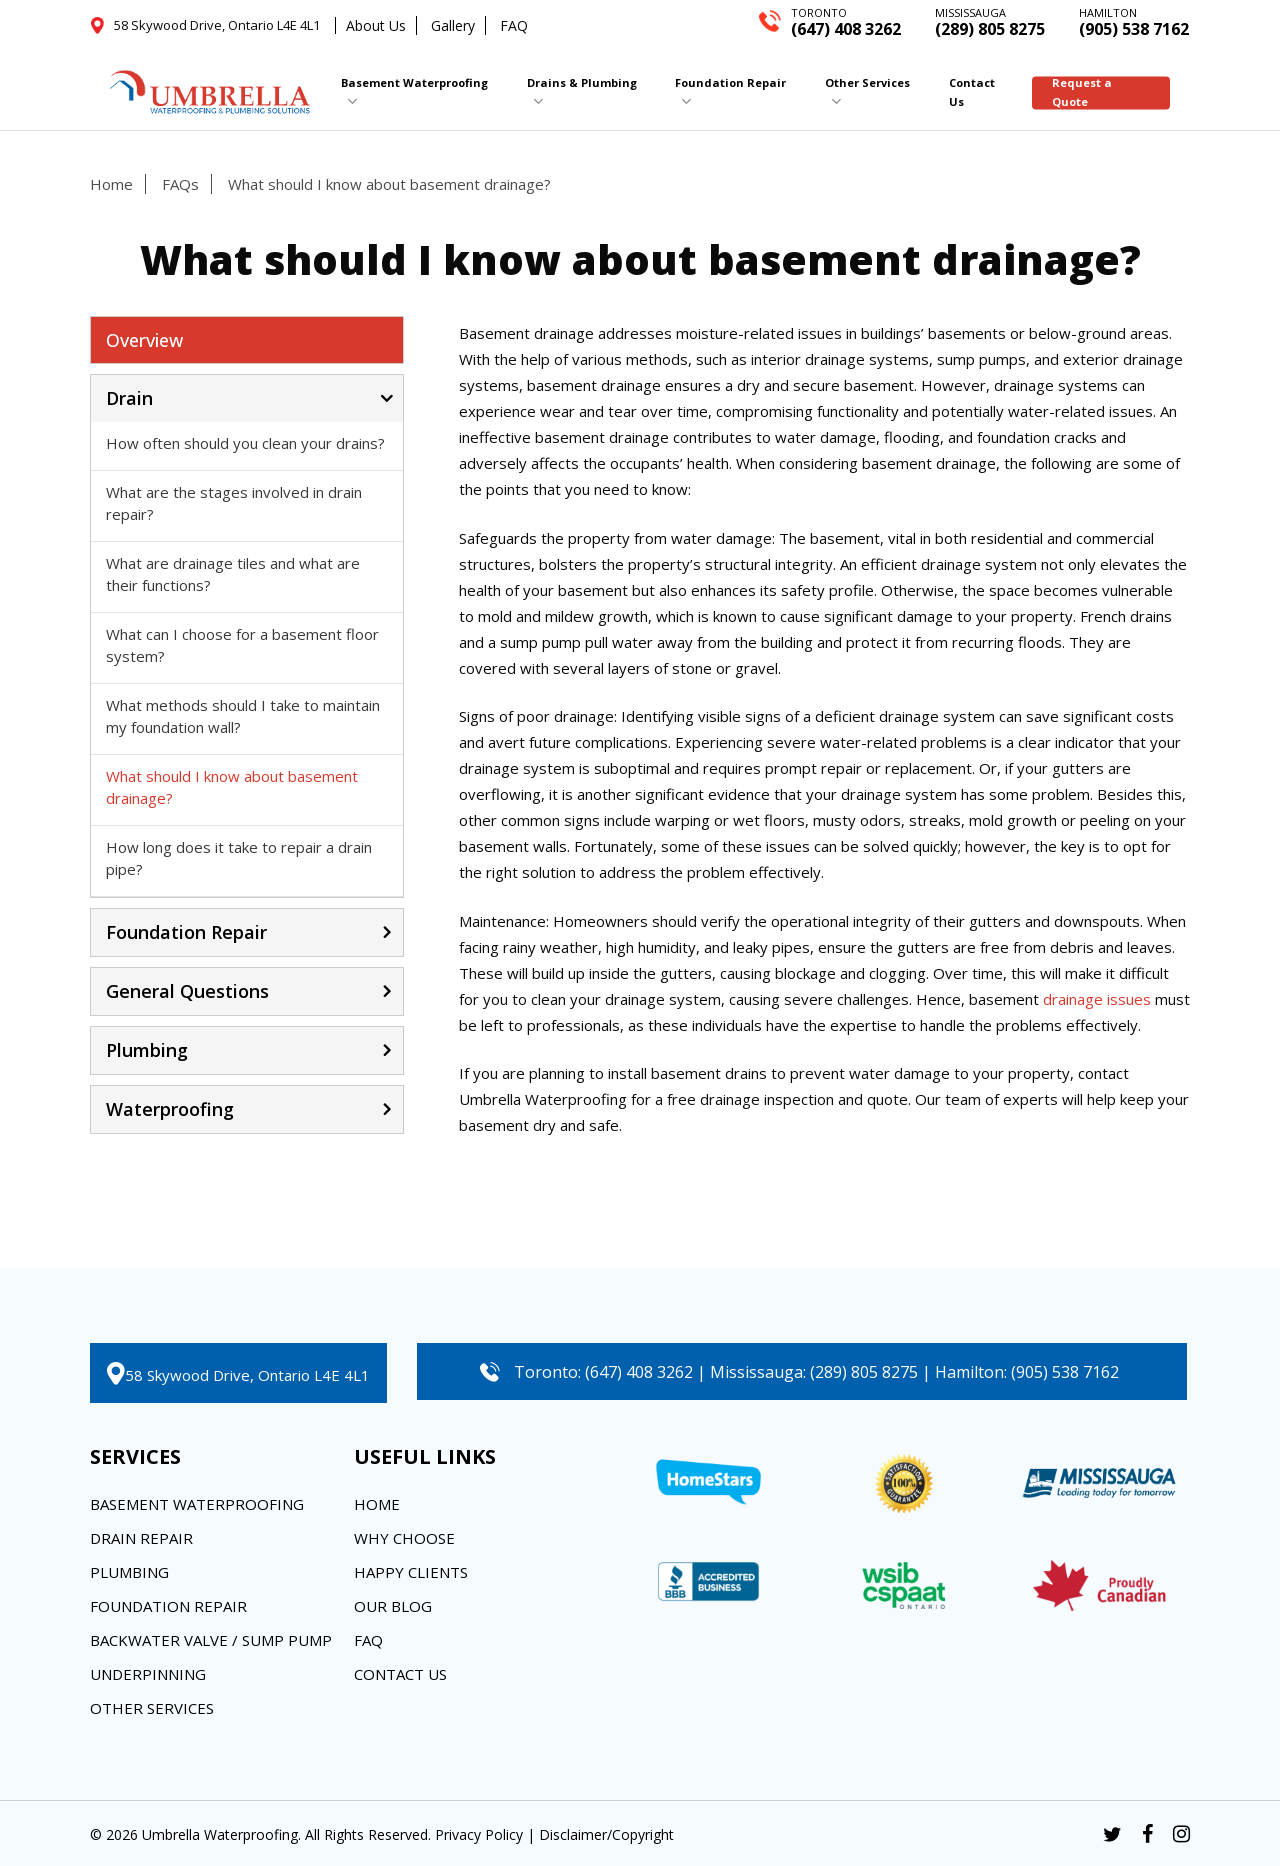 The width and height of the screenshot is (1280, 1866). Describe the element at coordinates (111, 184) in the screenshot. I see `Home` at that location.